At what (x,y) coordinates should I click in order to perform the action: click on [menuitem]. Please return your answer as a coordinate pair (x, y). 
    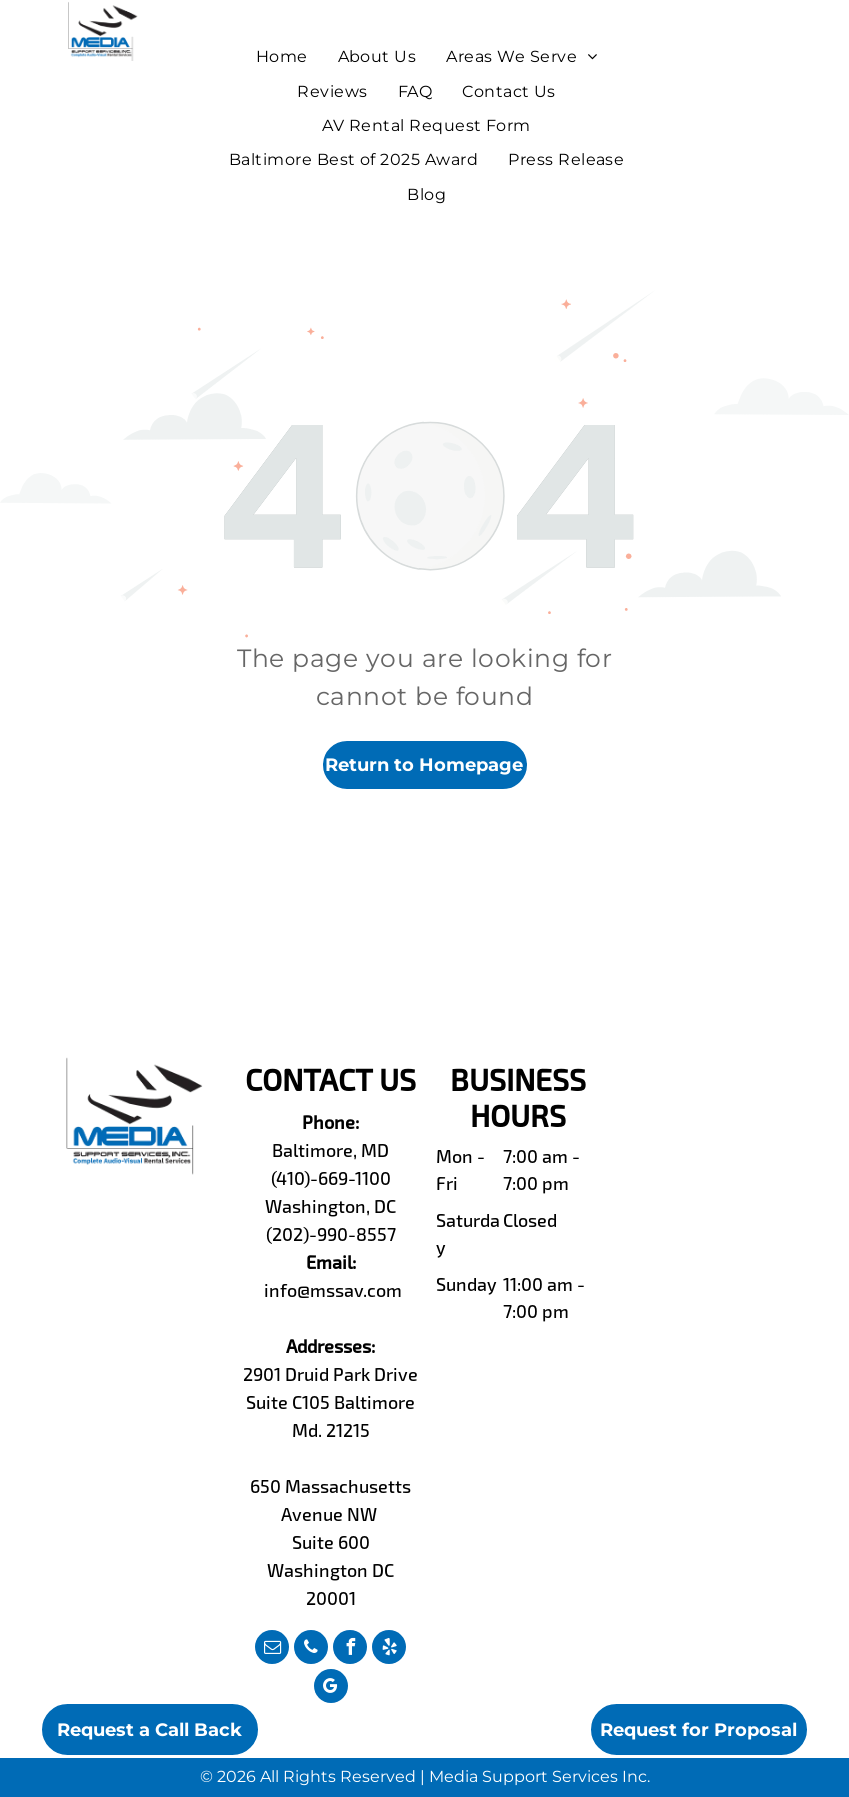
    Looking at the image, I should click on (282, 57).